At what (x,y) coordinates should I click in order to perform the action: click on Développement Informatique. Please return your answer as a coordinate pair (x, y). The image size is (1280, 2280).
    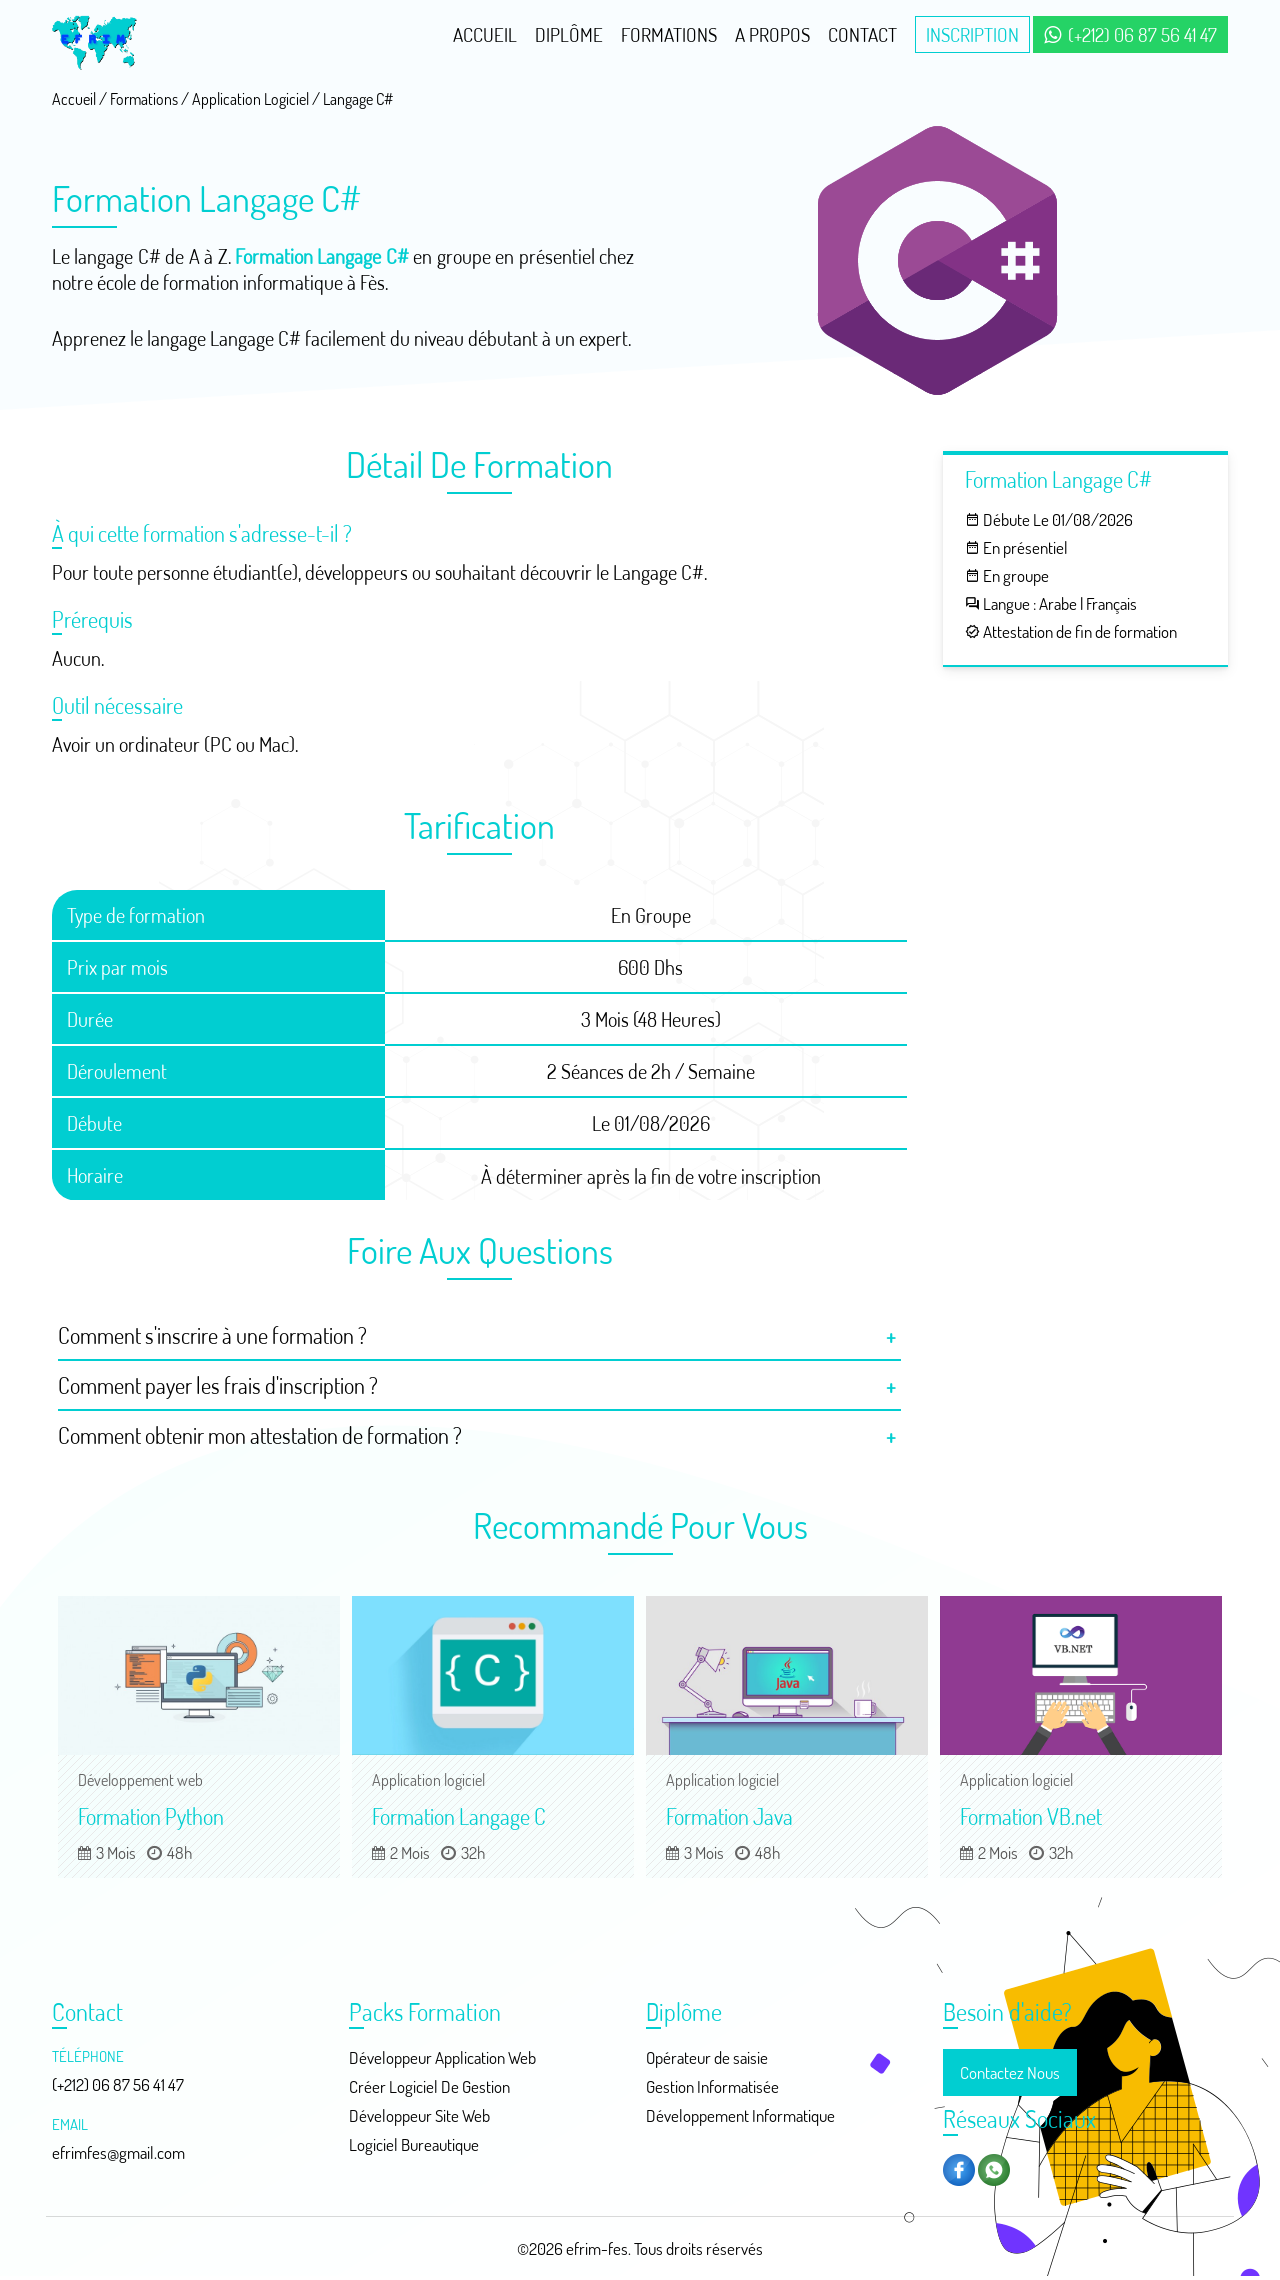
    Looking at the image, I should click on (740, 2115).